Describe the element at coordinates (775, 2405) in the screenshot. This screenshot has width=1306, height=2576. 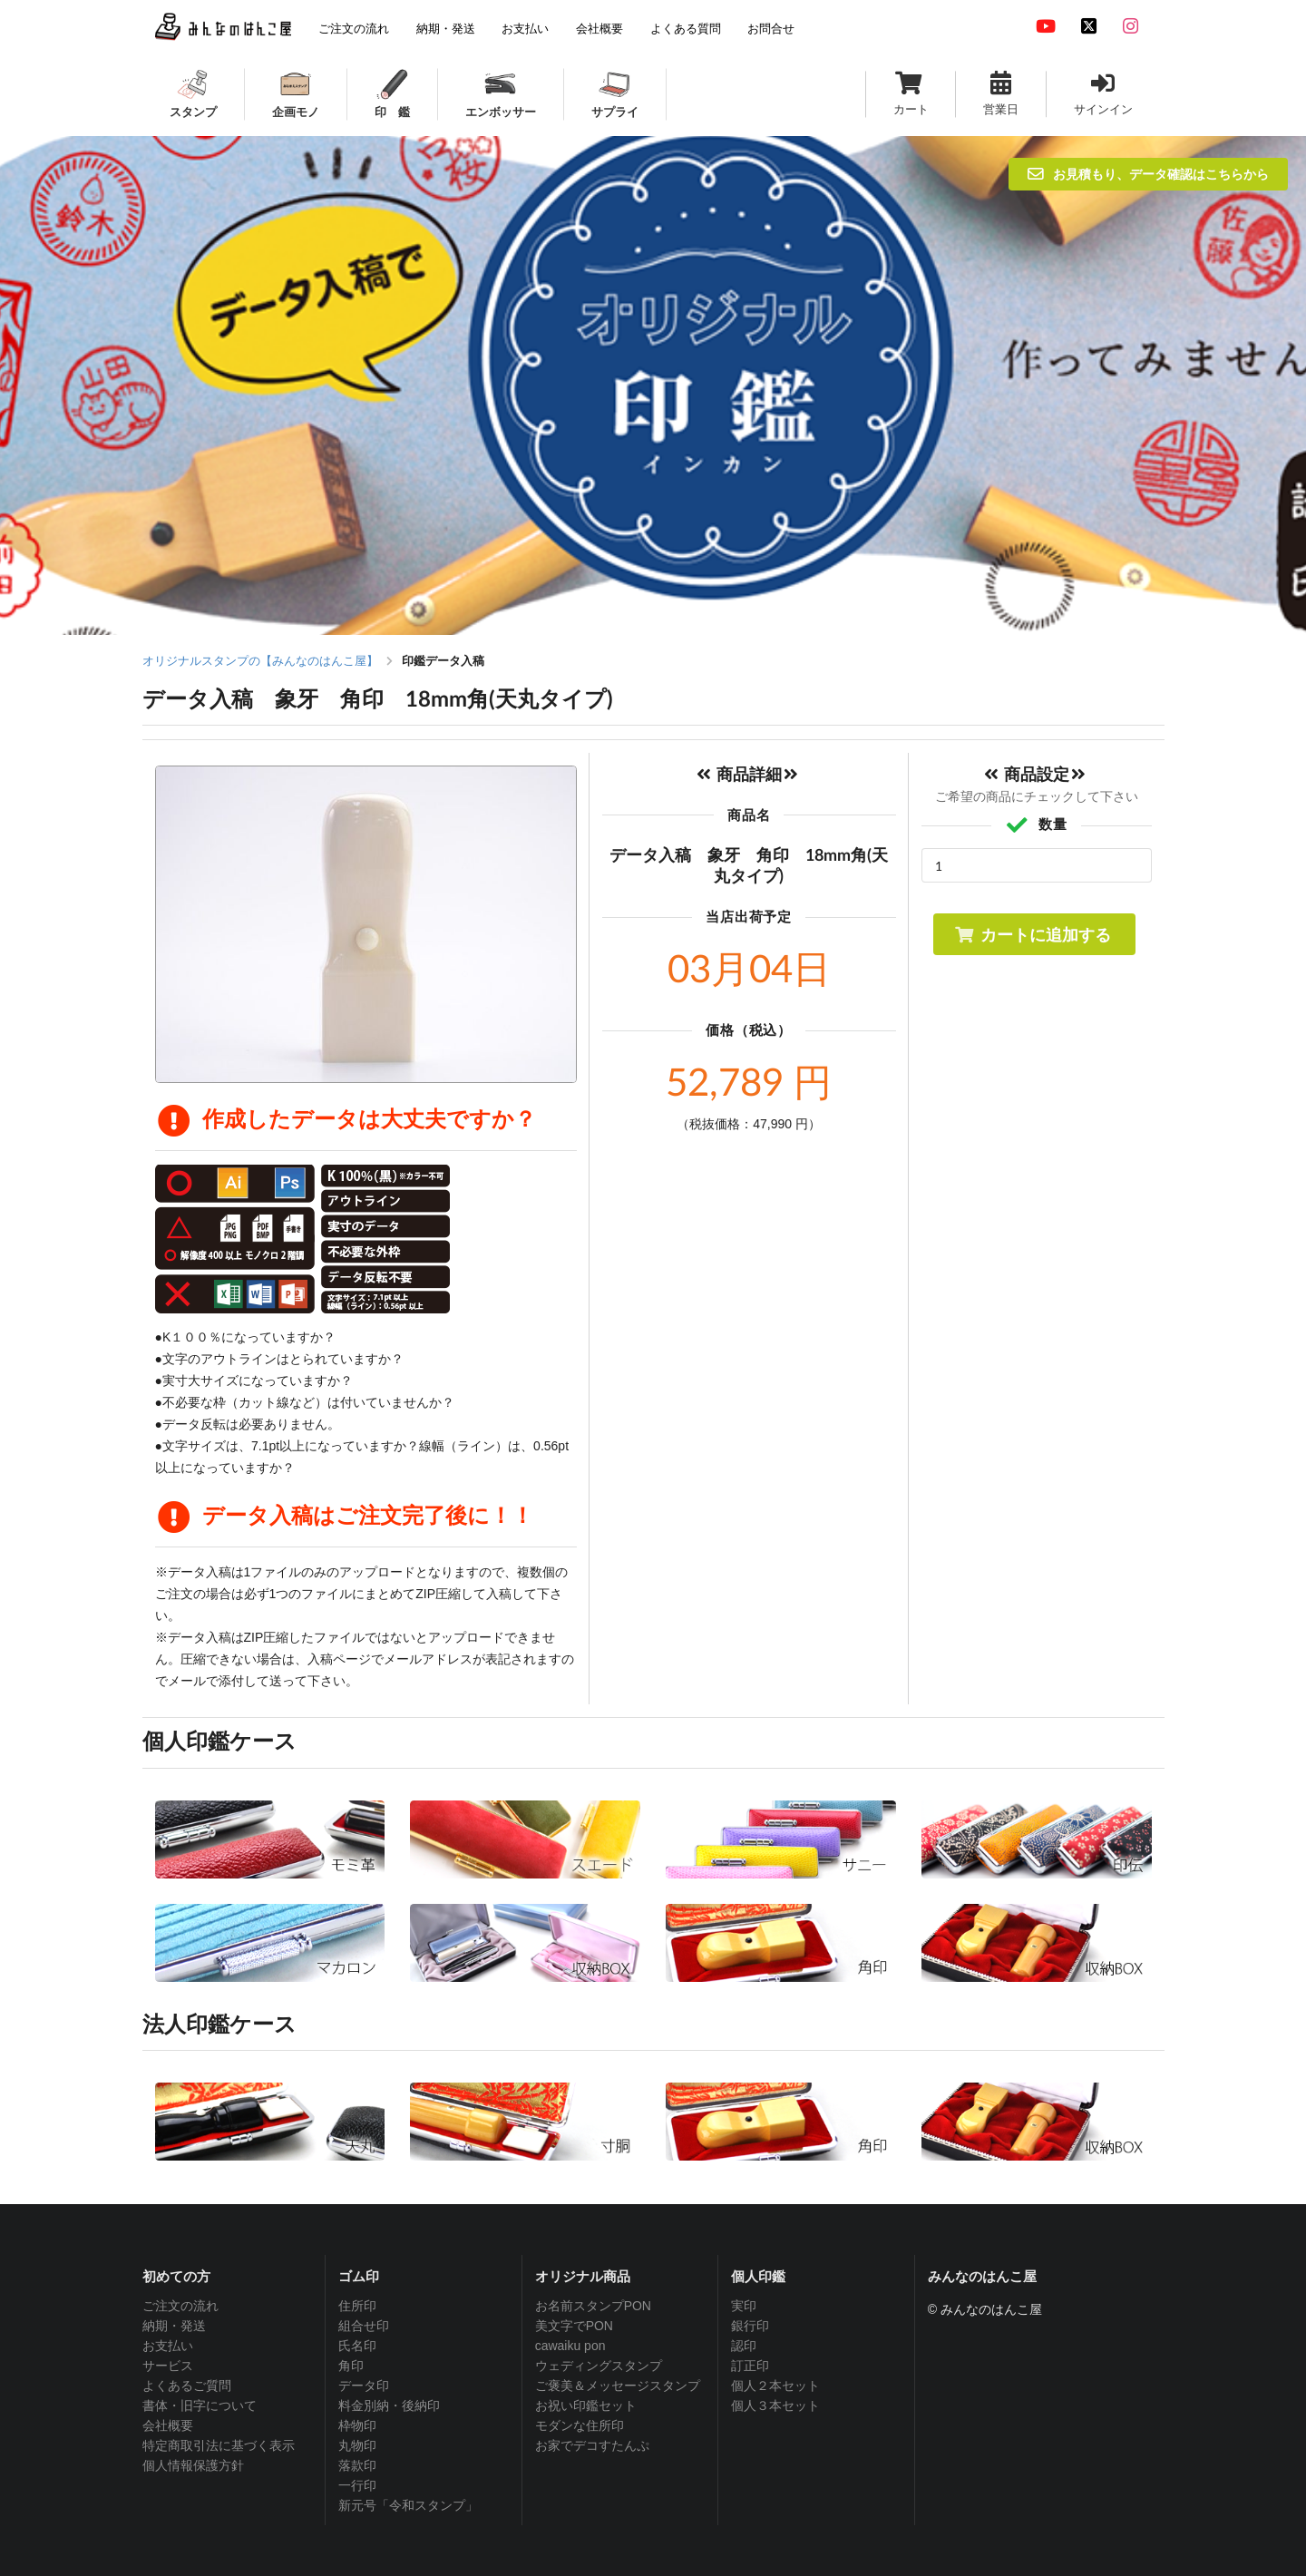
I see `個人３本セット` at that location.